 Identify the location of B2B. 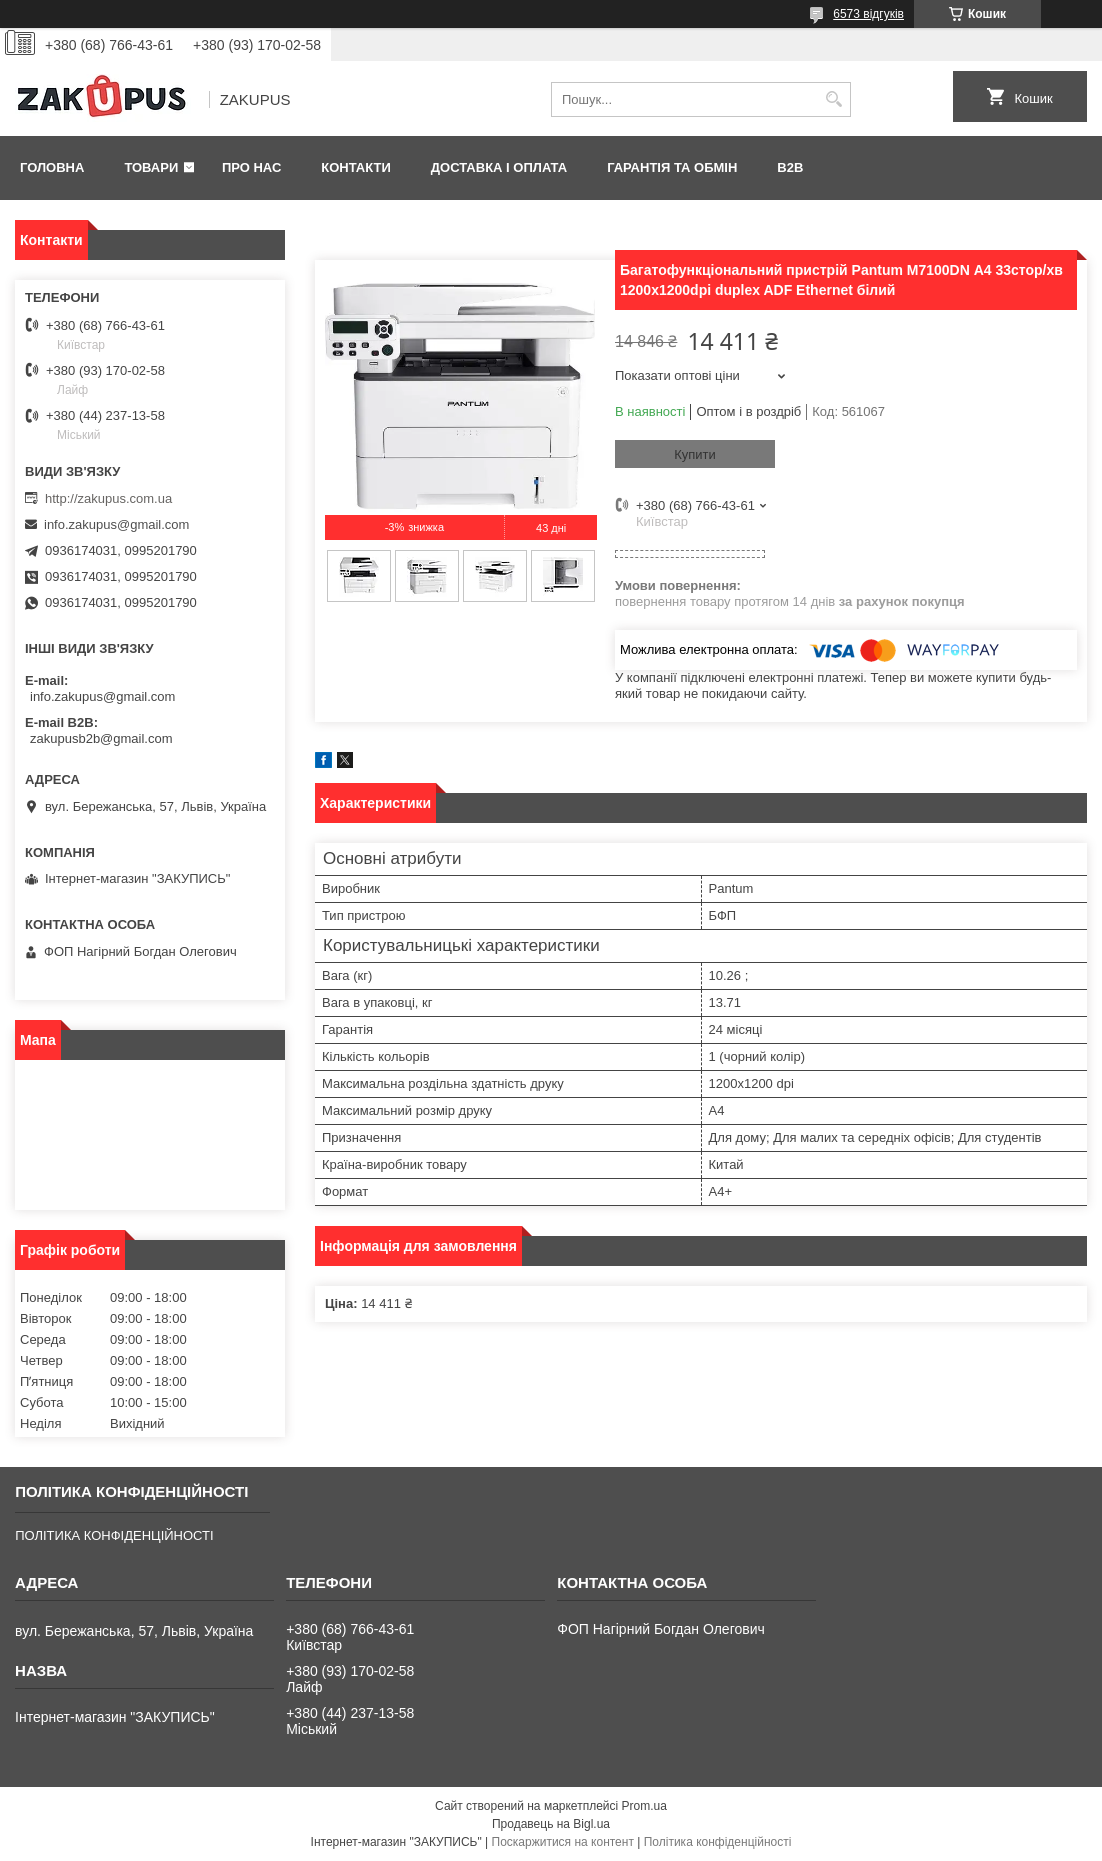
(790, 167).